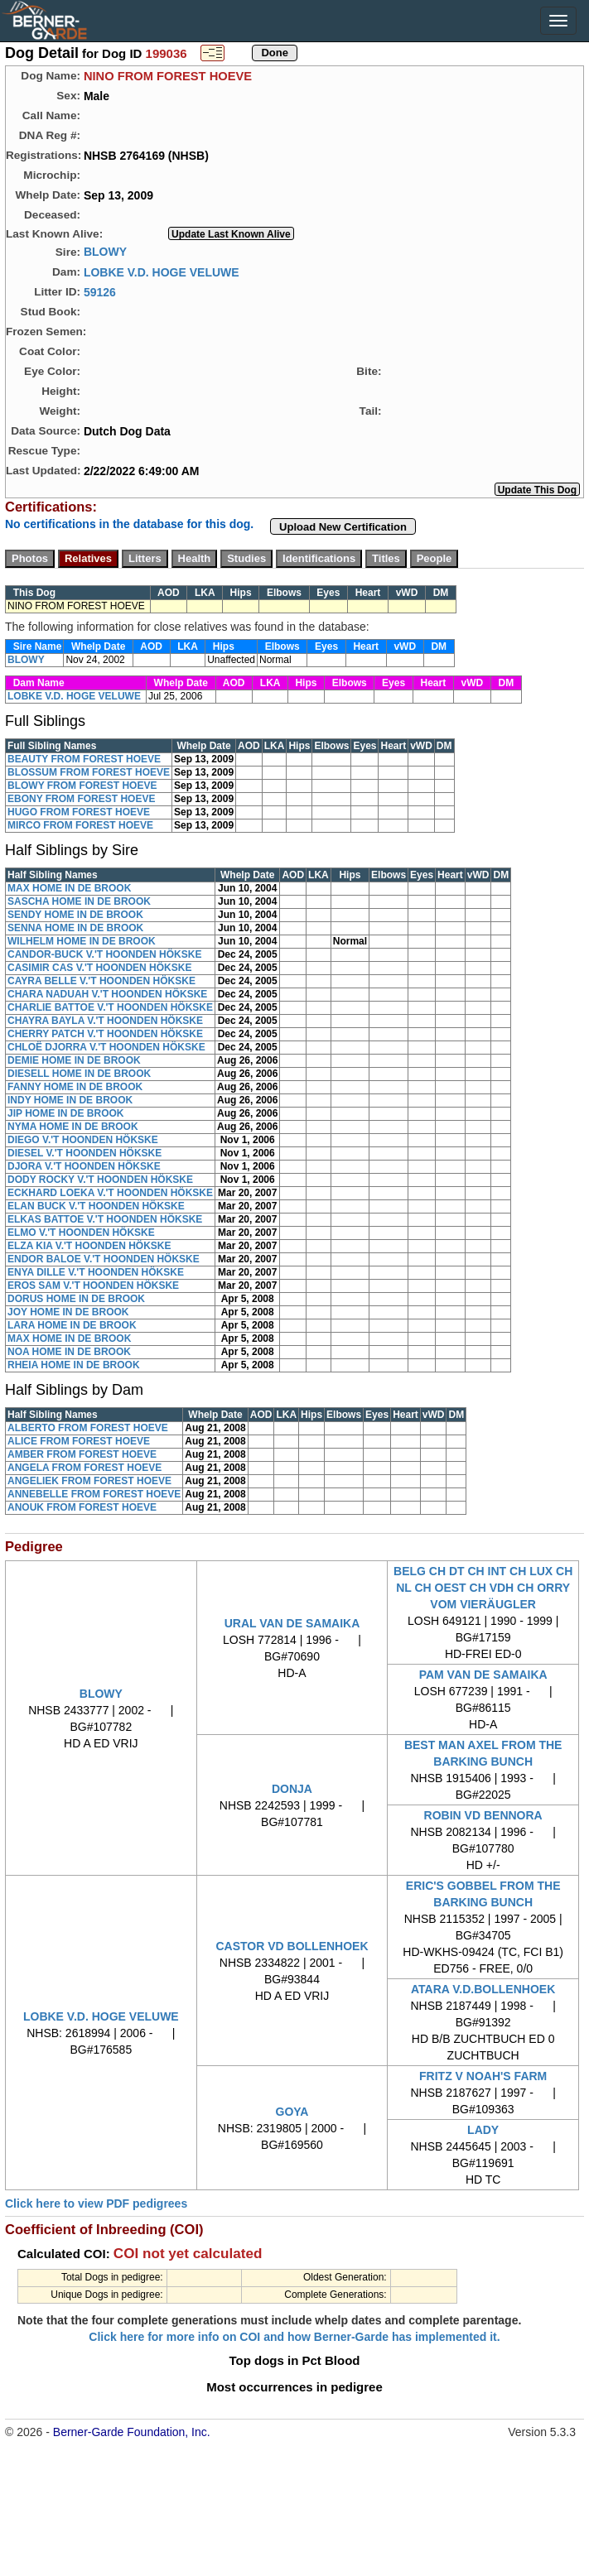  I want to click on MAX HOME IN DE BROOK, so click(69, 888).